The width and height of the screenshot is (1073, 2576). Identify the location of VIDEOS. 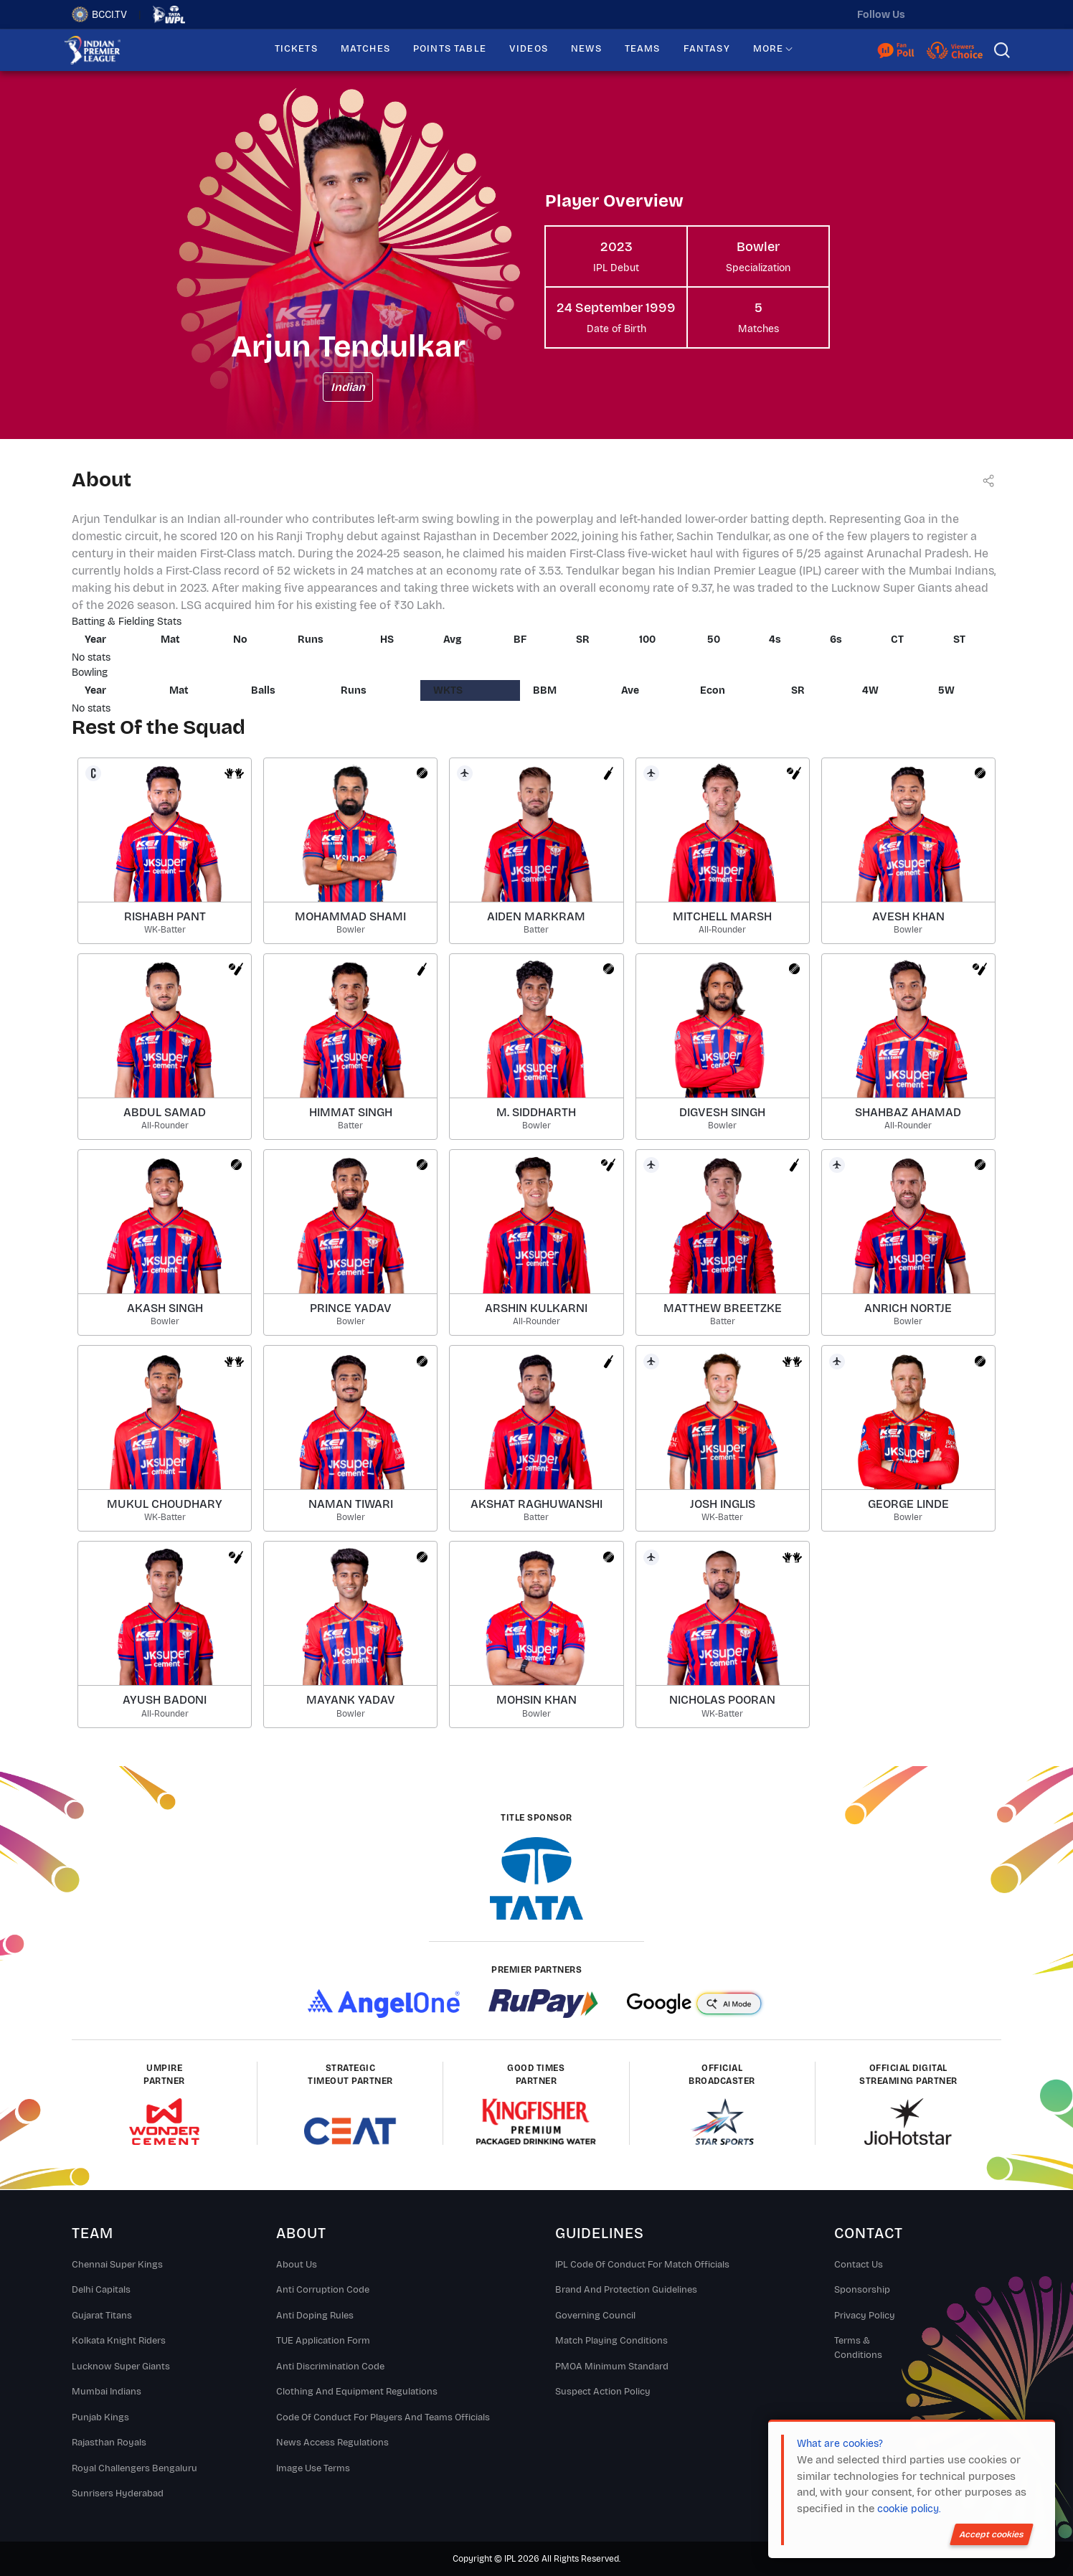
(528, 49).